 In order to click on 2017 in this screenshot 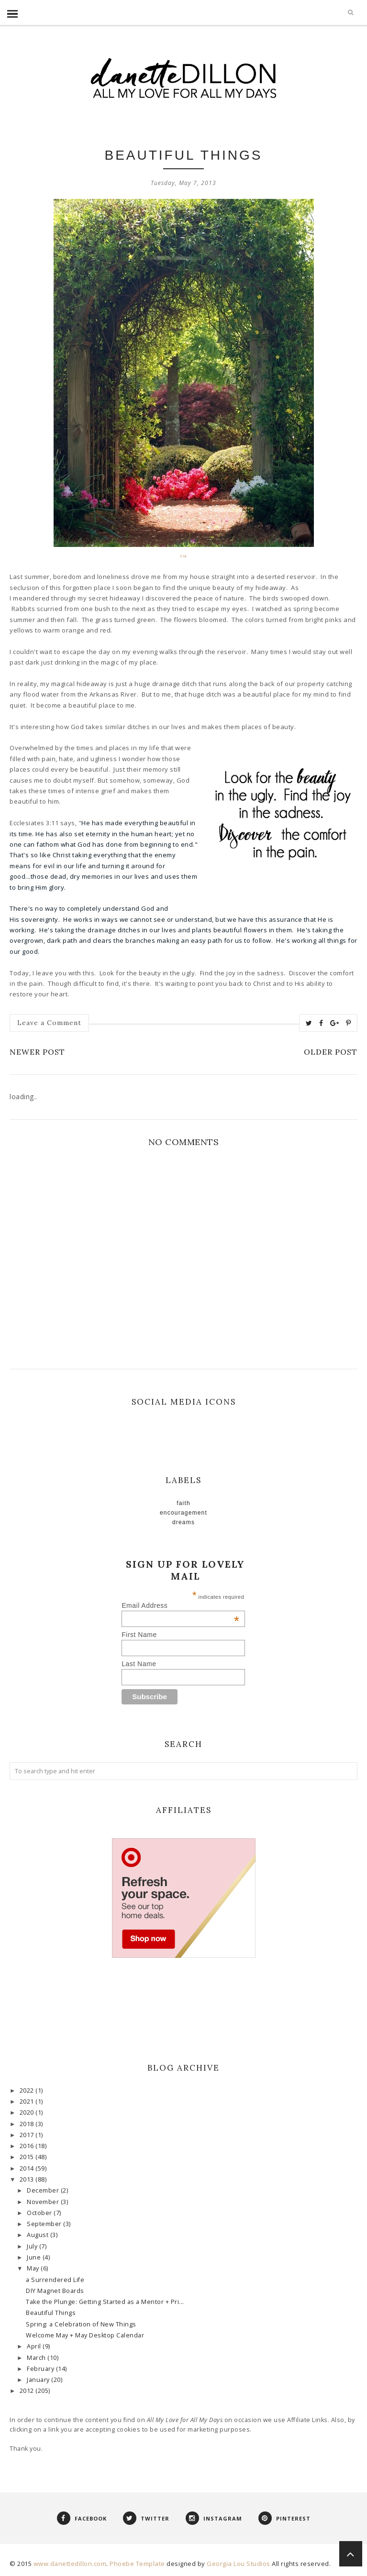, I will do `click(28, 2135)`.